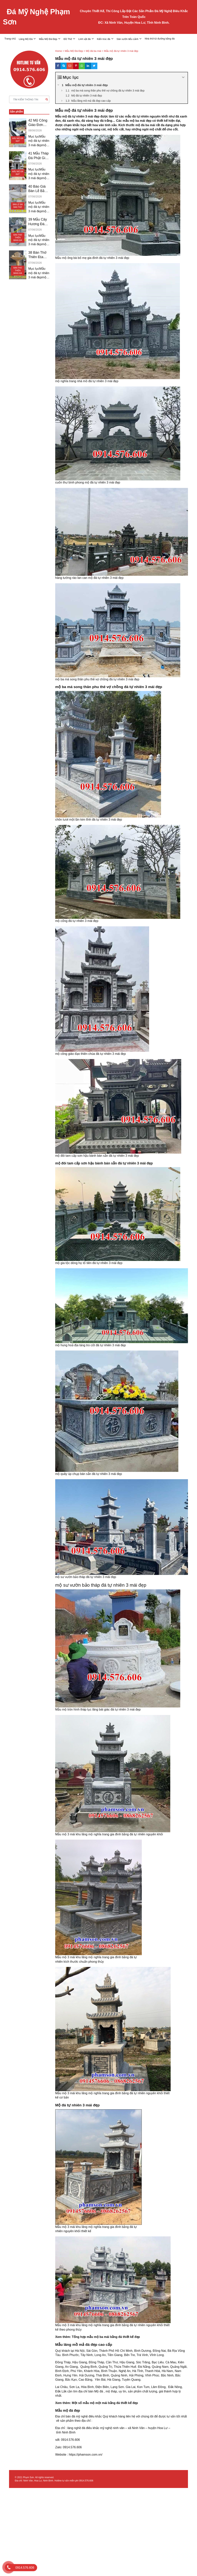 The width and height of the screenshot is (197, 2576). Describe the element at coordinates (151, 2416) in the screenshot. I see `tôi` at that location.